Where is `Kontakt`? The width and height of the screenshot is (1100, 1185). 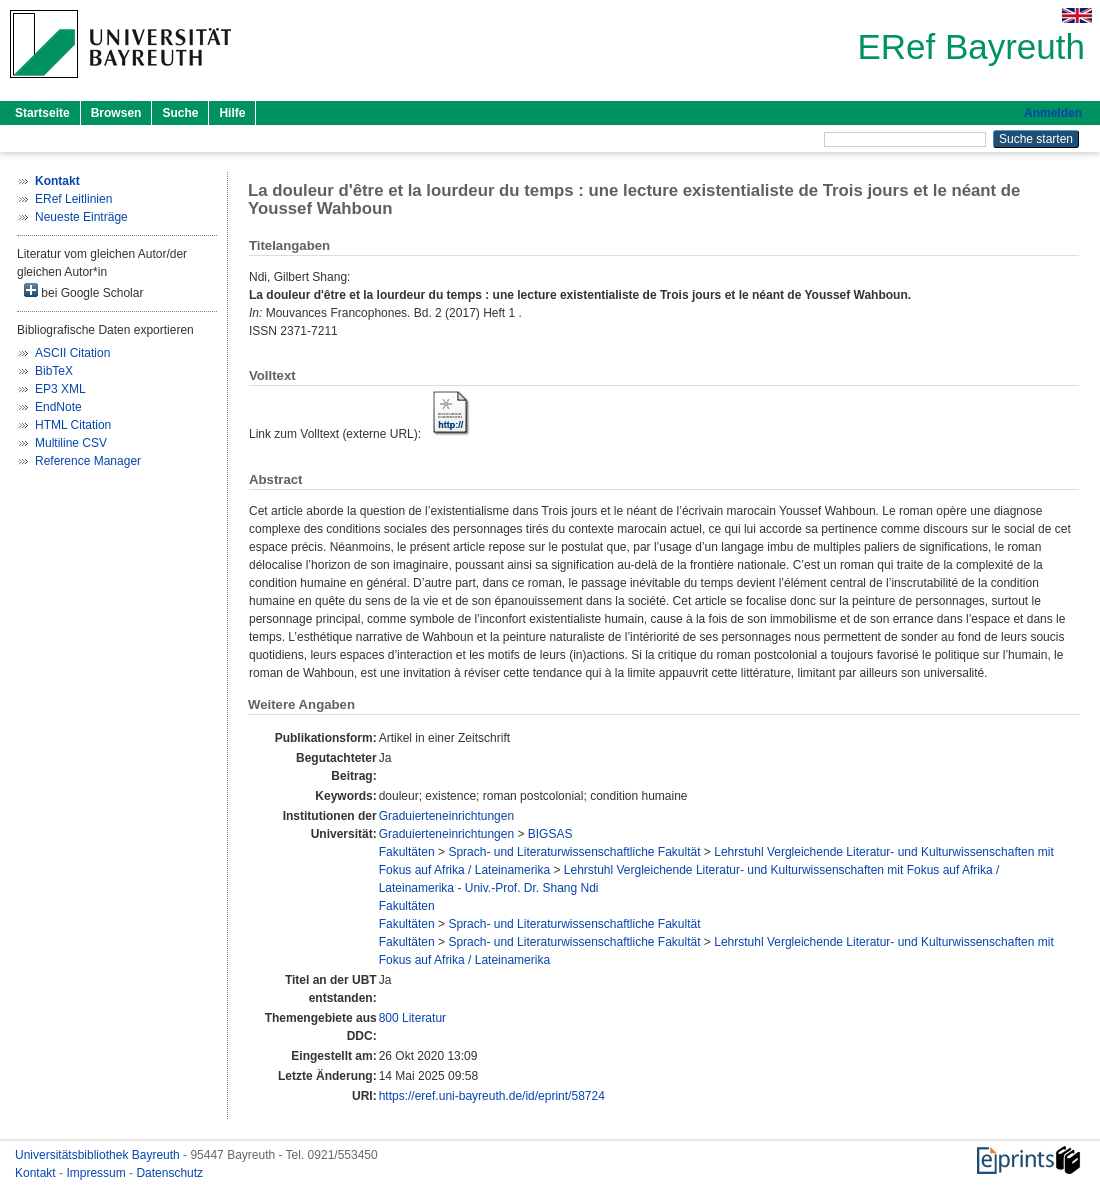
Kontakt is located at coordinates (37, 1173).